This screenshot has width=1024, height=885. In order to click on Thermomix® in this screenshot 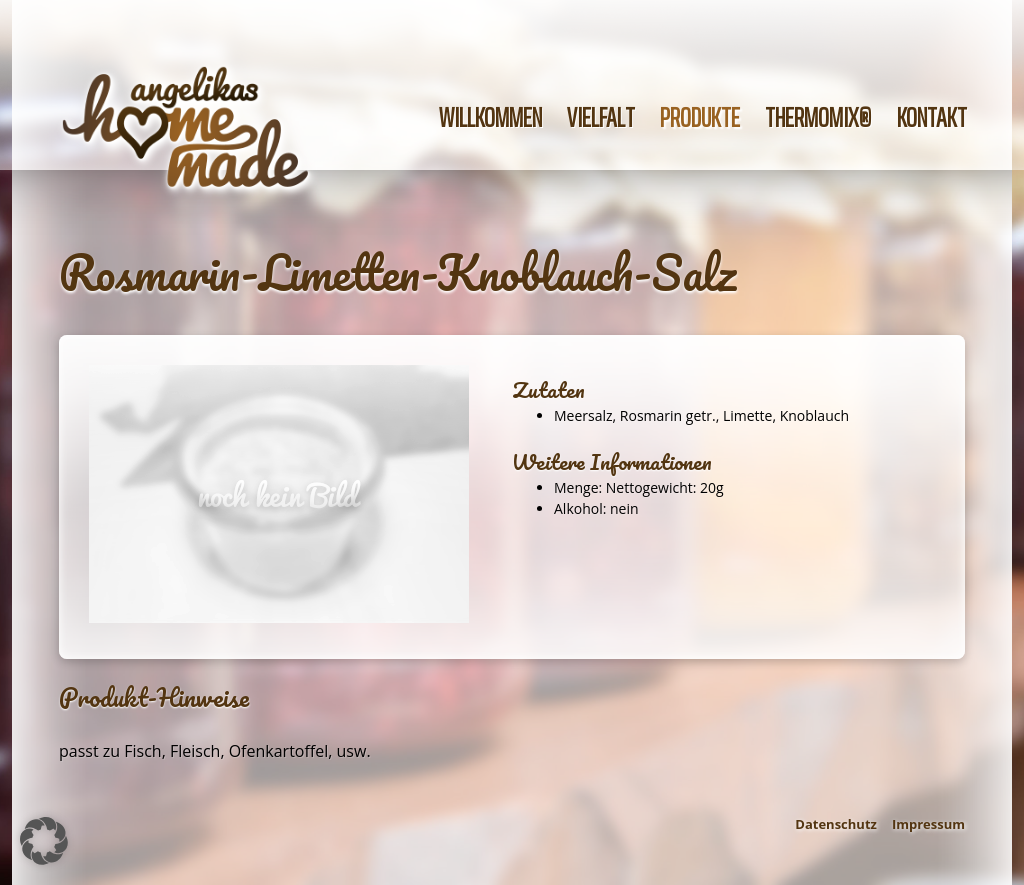, I will do `click(818, 117)`.